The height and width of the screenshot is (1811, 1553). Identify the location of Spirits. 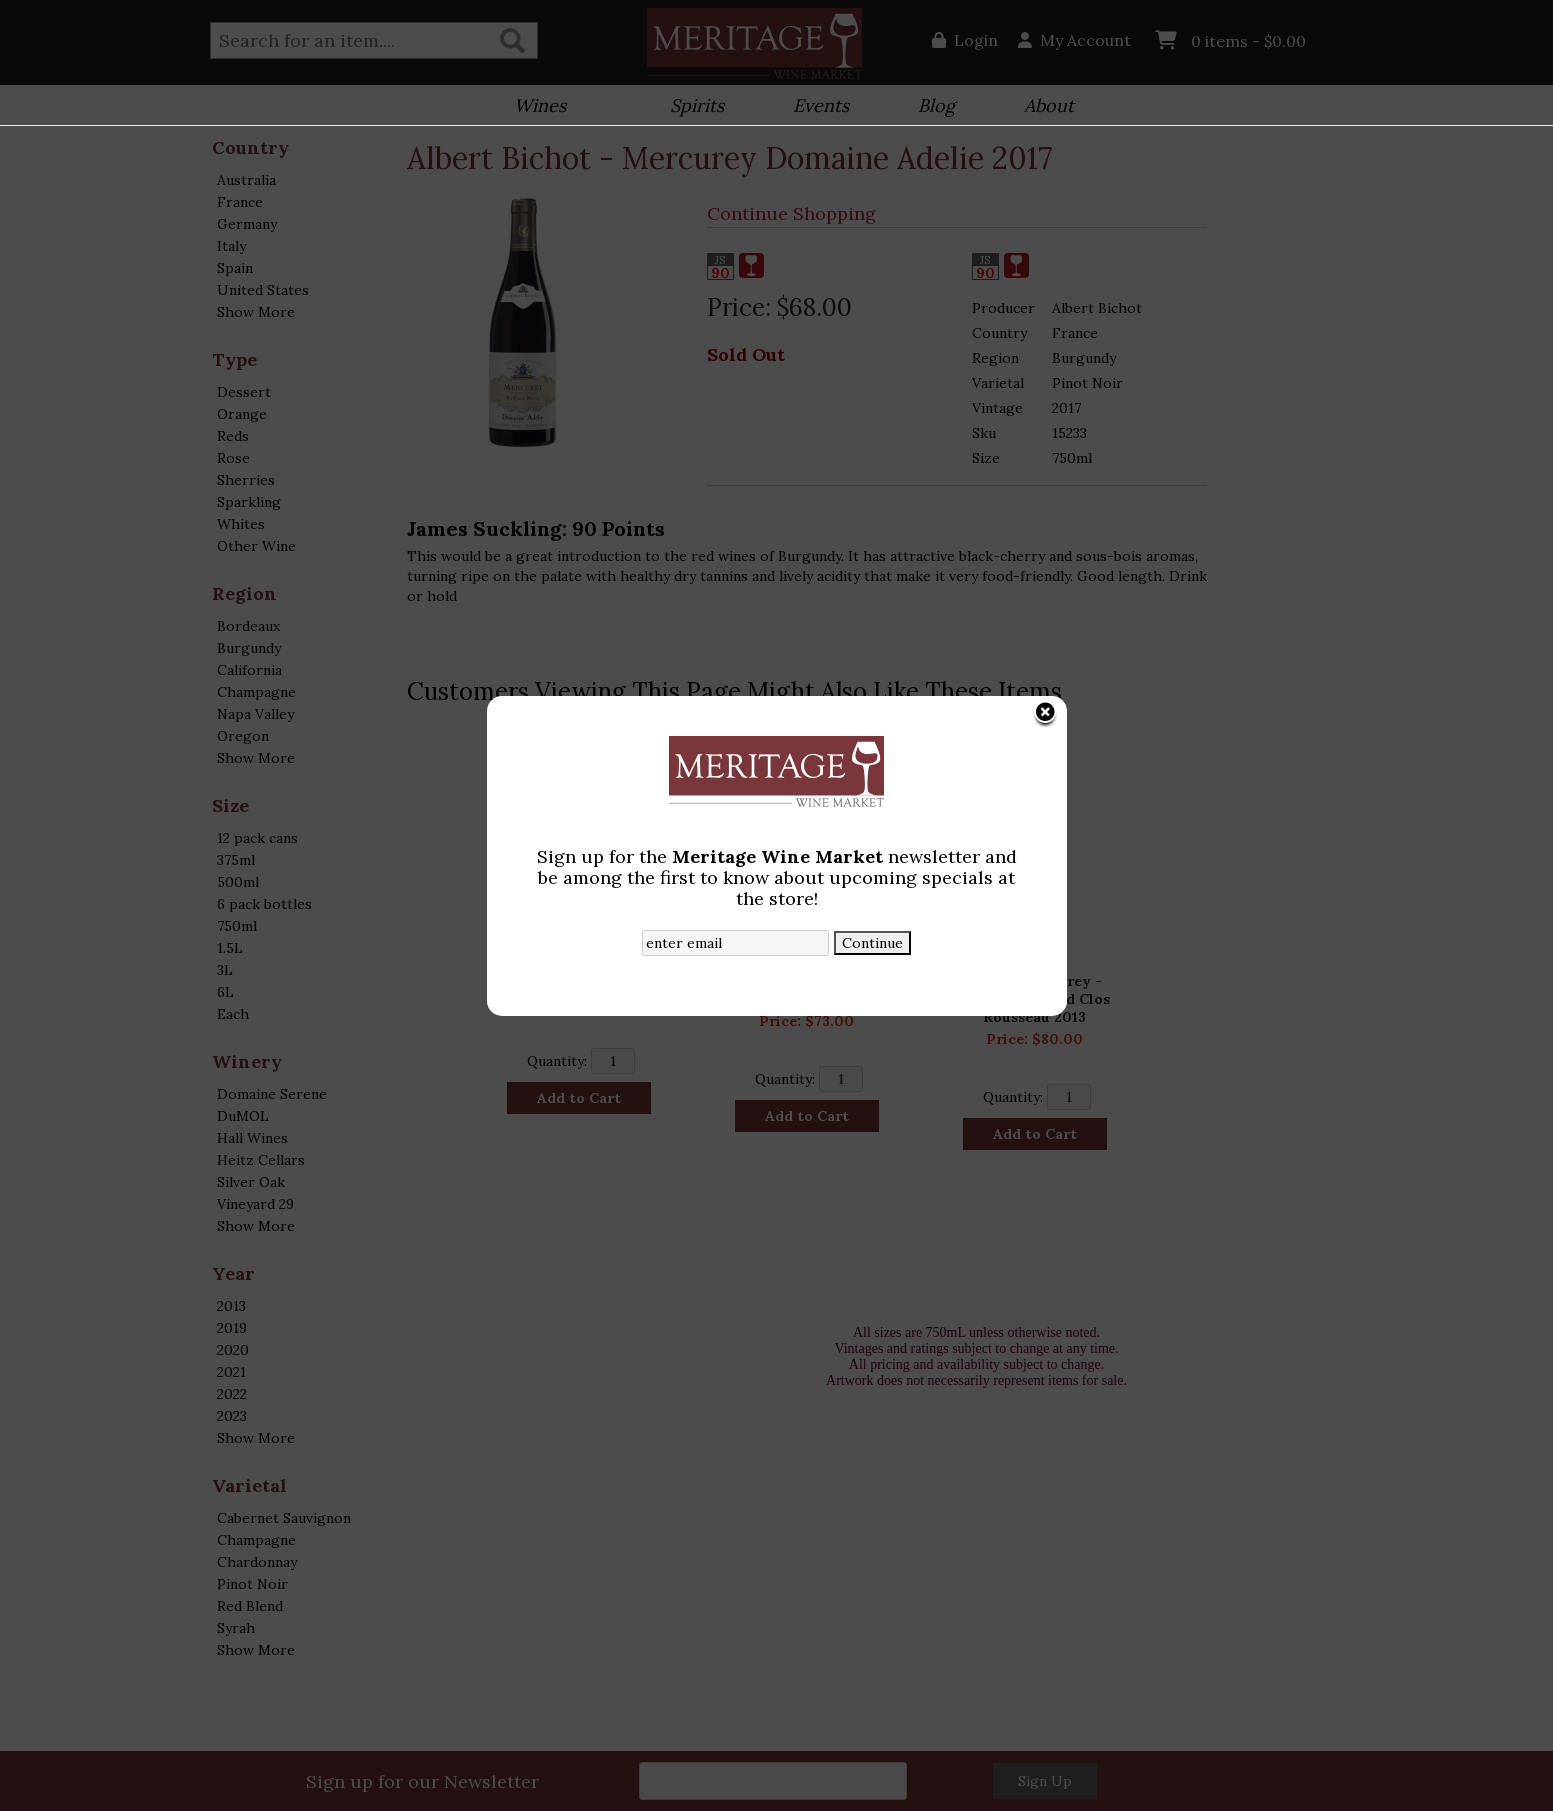
(690, 107).